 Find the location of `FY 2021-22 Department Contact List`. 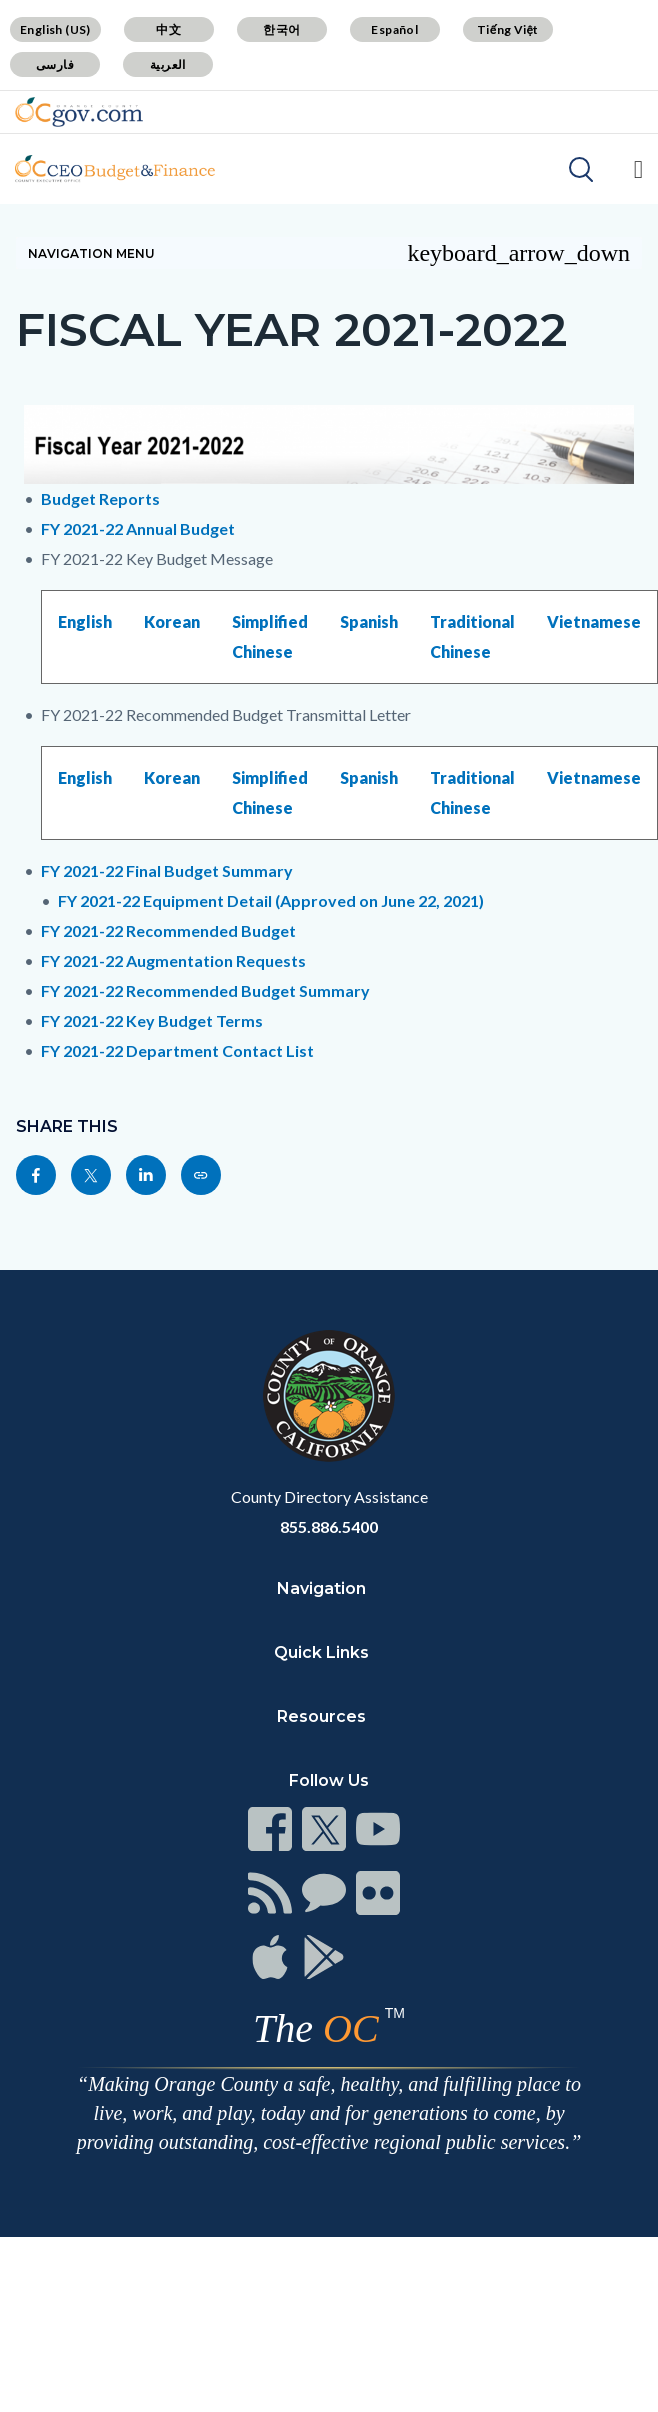

FY 2021-22 Department Contact List is located at coordinates (177, 1050).